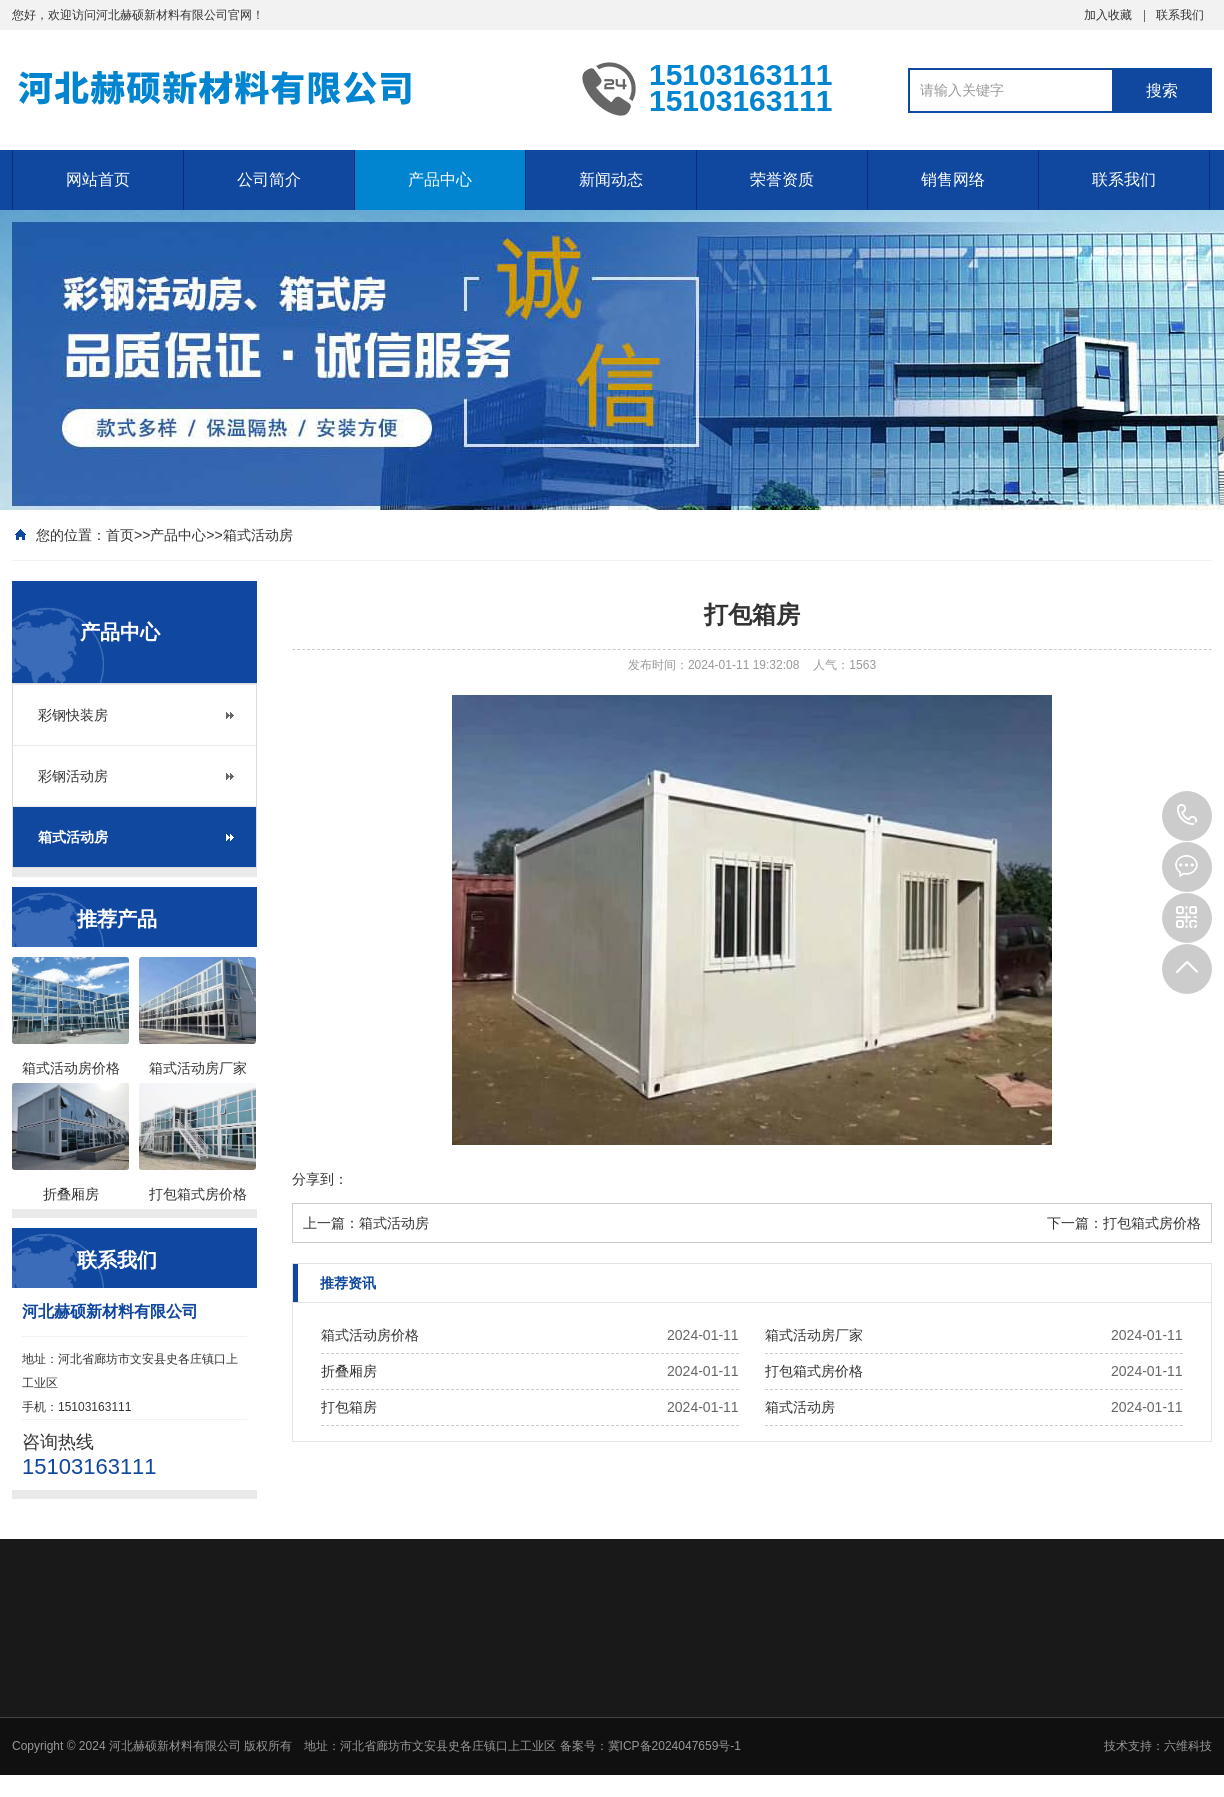 The width and height of the screenshot is (1224, 1797). Describe the element at coordinates (370, 1335) in the screenshot. I see `箱式活动房价格` at that location.